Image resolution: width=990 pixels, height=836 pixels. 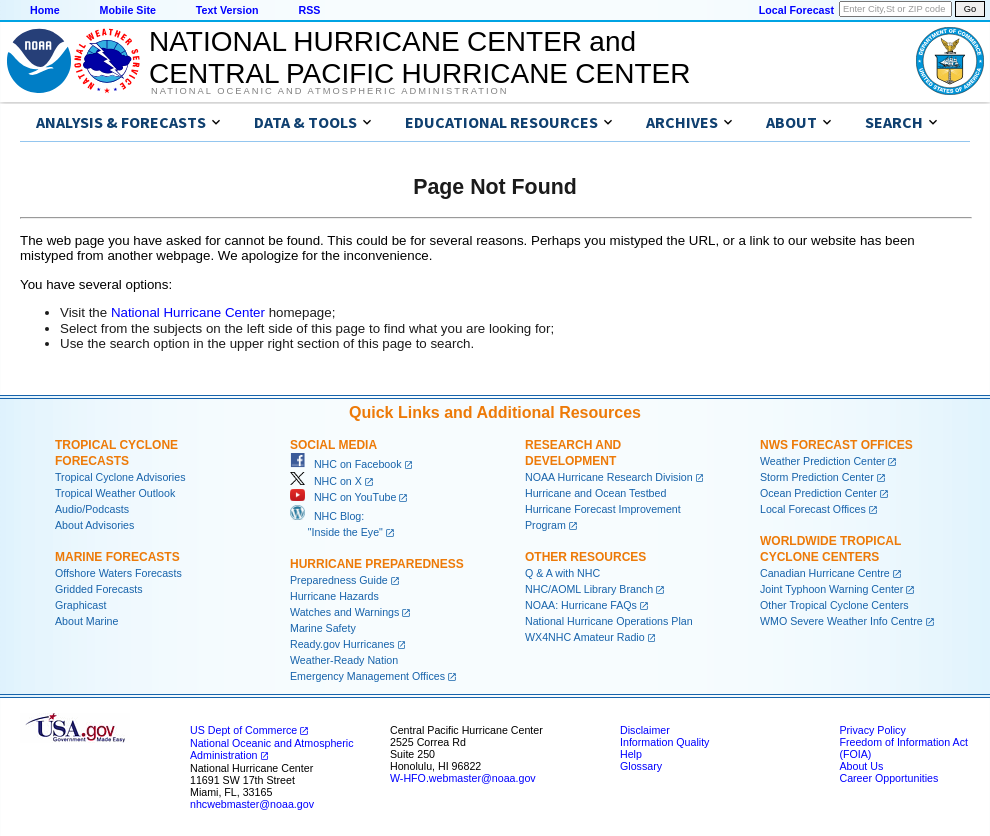 I want to click on Watches and Warnings, so click(x=344, y=612).